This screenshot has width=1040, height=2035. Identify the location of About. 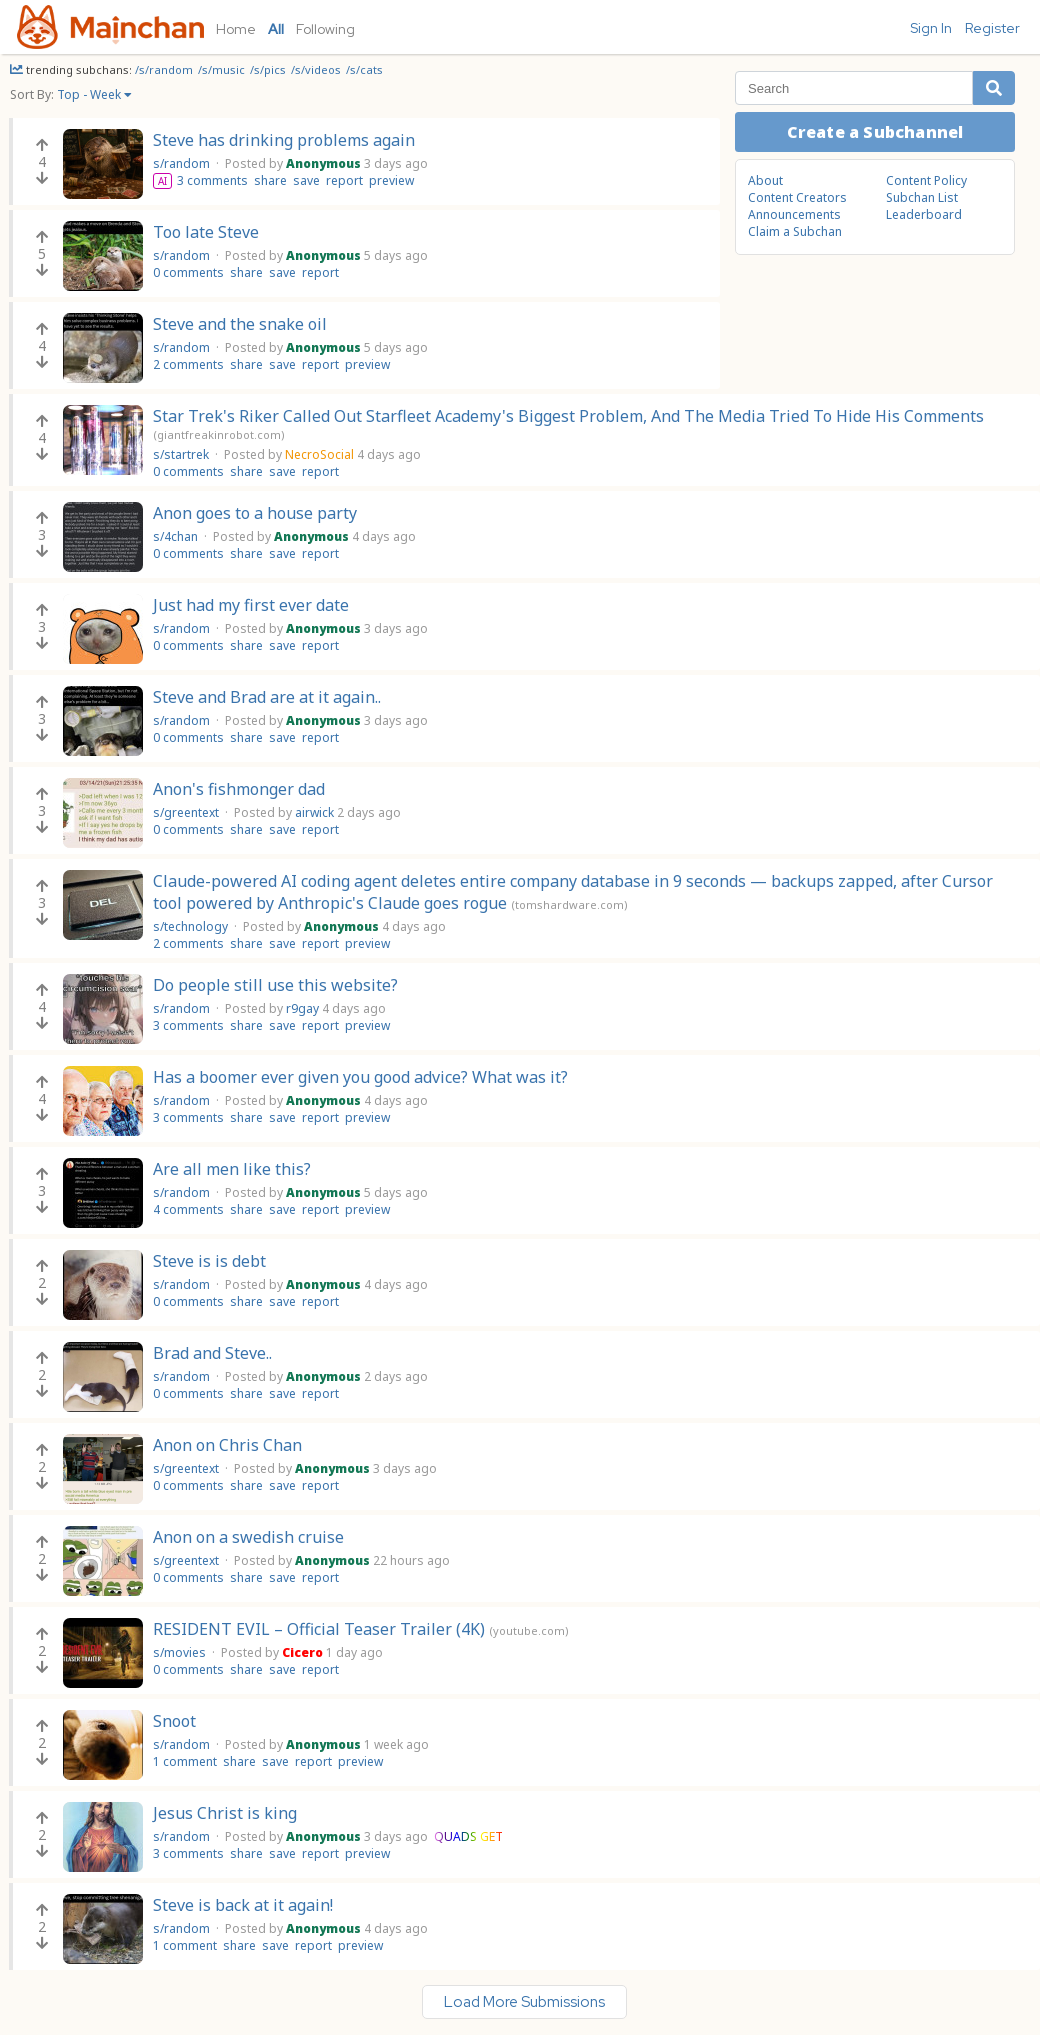
(765, 180).